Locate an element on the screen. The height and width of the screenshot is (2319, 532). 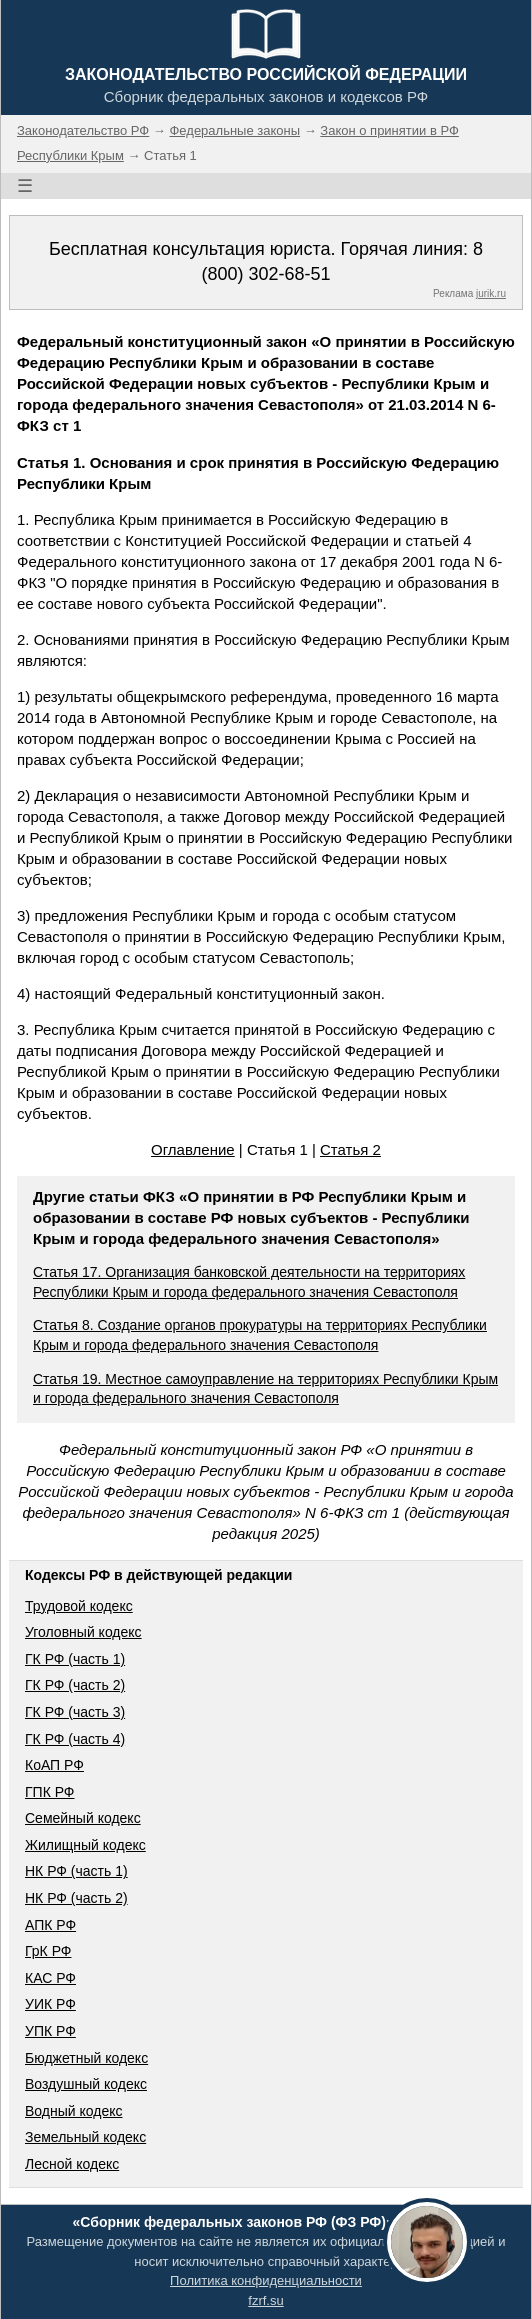
ГК РФ (часть 3) is located at coordinates (75, 1712).